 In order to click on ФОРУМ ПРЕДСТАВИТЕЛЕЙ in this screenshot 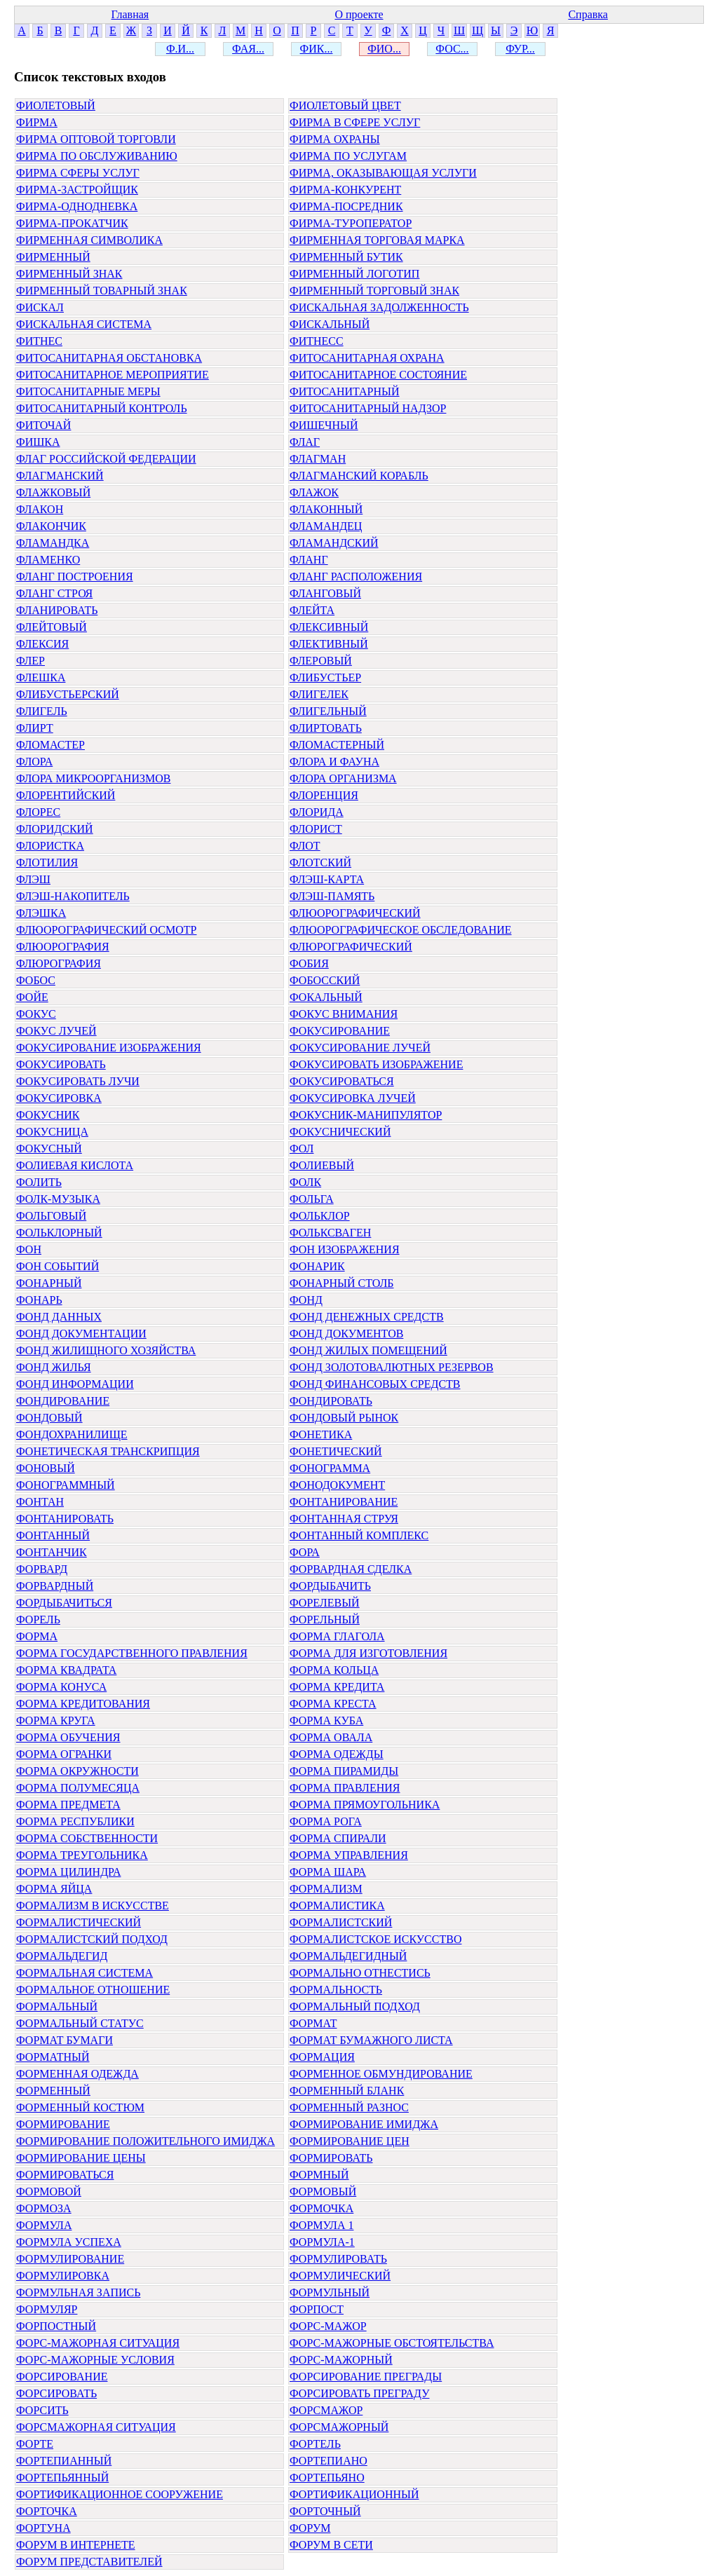, I will do `click(89, 2562)`.